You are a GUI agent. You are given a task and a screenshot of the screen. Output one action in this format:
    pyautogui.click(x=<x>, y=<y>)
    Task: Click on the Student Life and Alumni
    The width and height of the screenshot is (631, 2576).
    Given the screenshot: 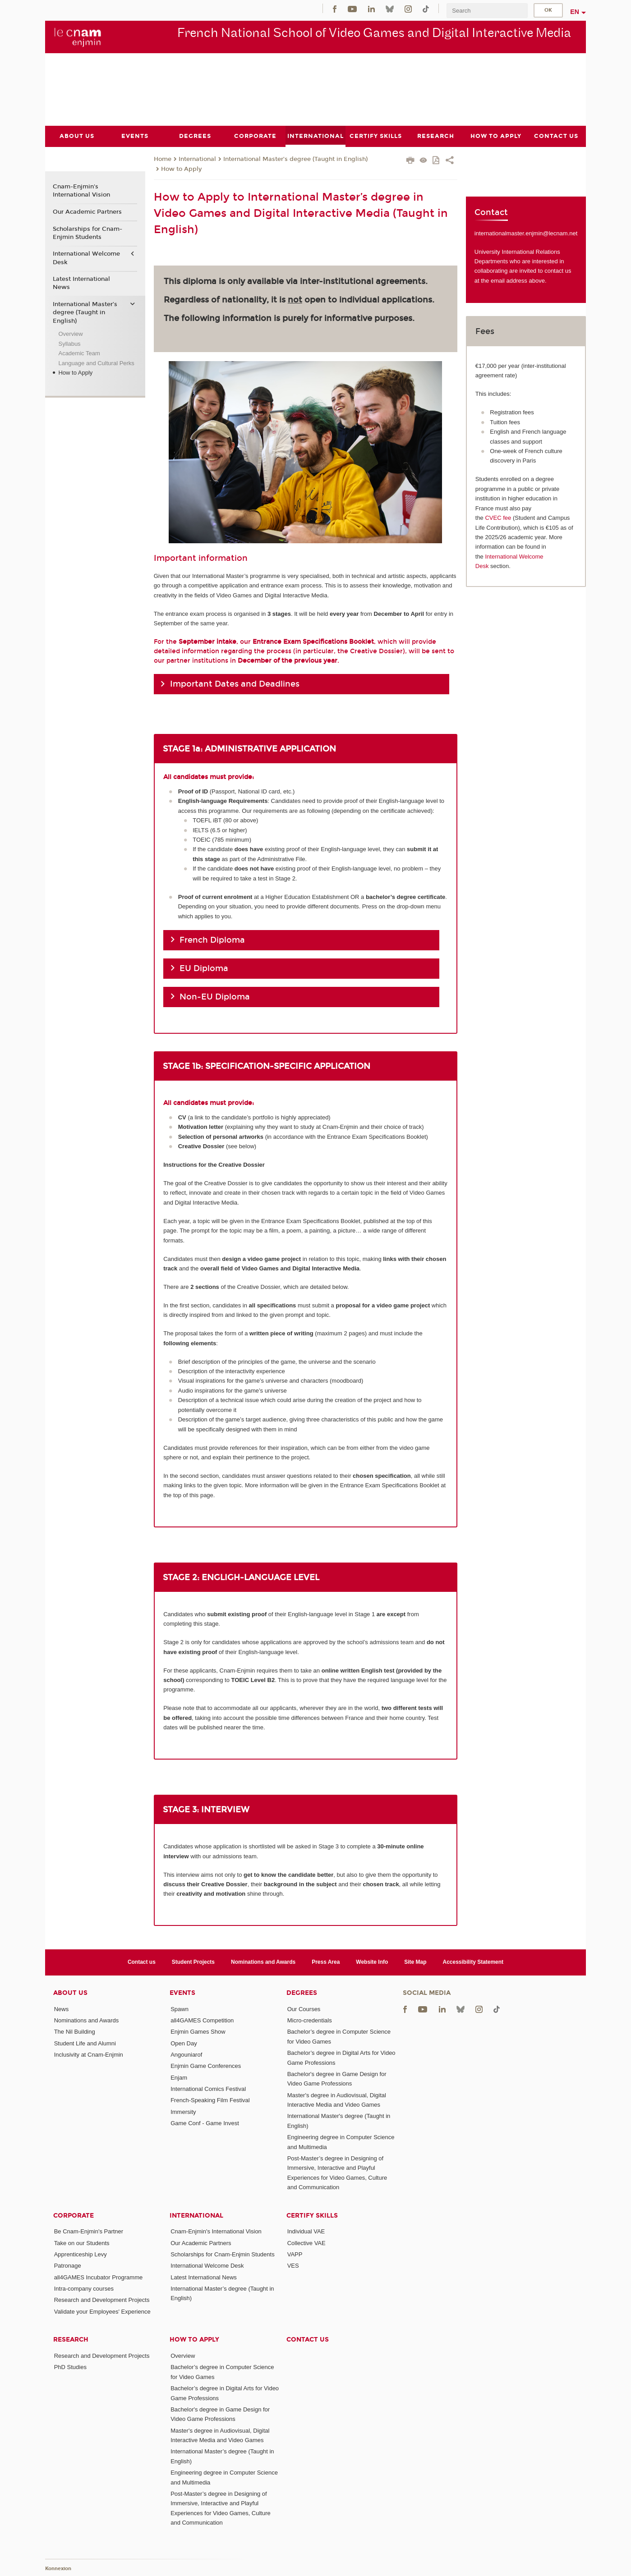 What is the action you would take?
    pyautogui.click(x=85, y=2043)
    